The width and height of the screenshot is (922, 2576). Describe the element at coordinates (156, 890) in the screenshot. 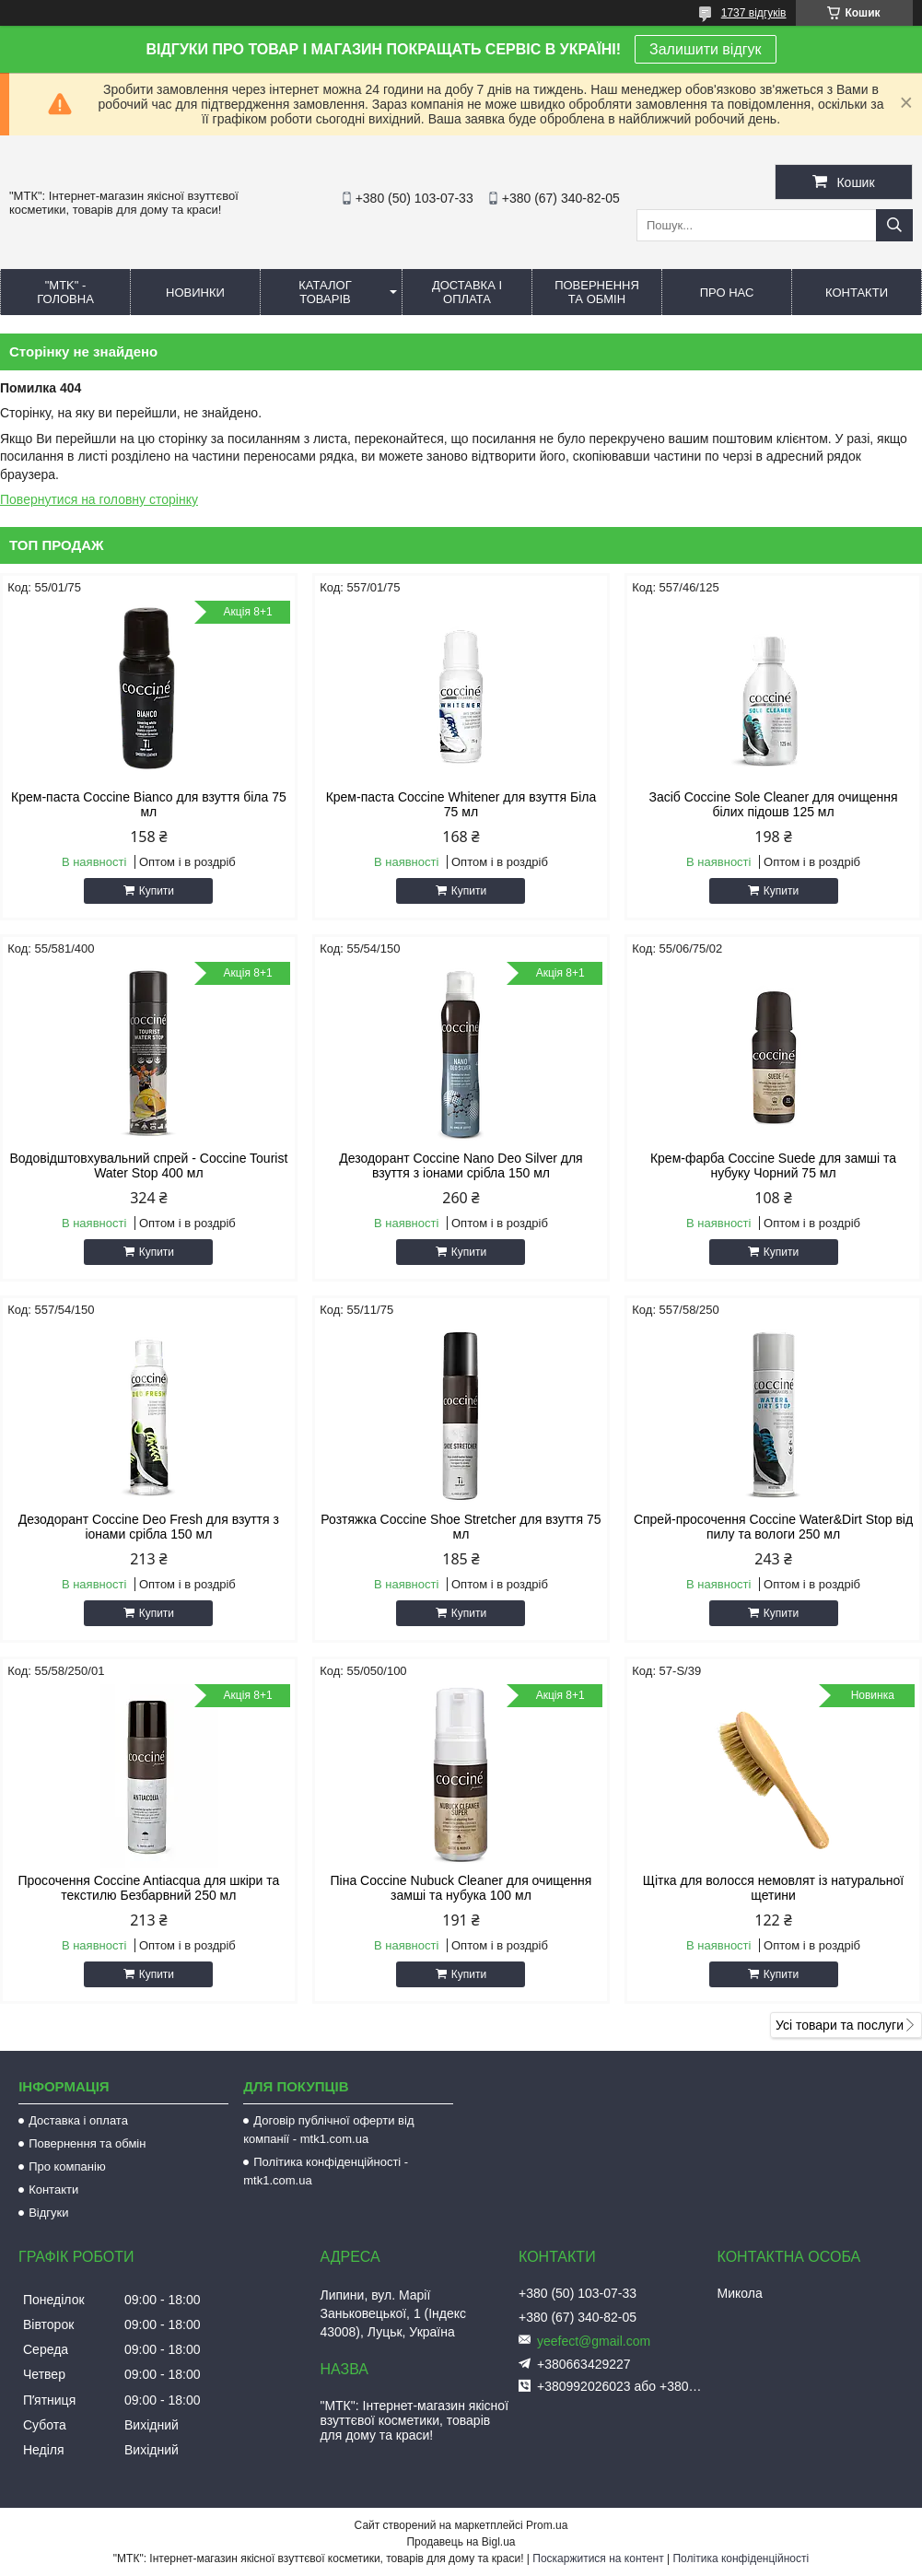

I see `Купити` at that location.